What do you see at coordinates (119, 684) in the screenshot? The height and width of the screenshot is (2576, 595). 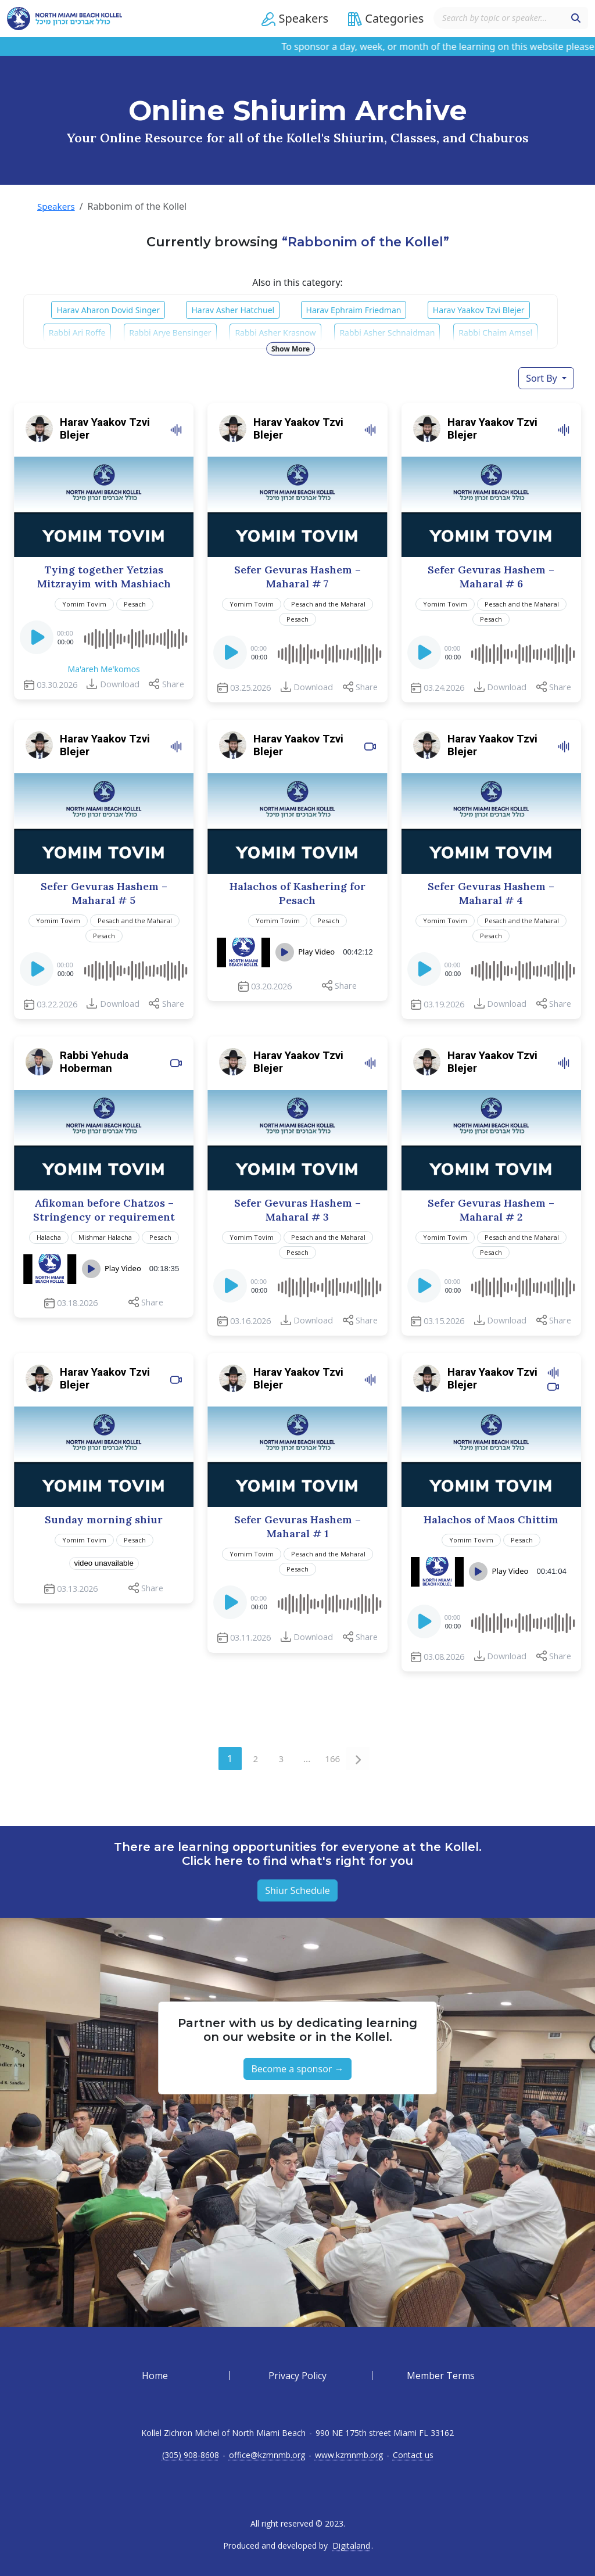 I see `Download` at bounding box center [119, 684].